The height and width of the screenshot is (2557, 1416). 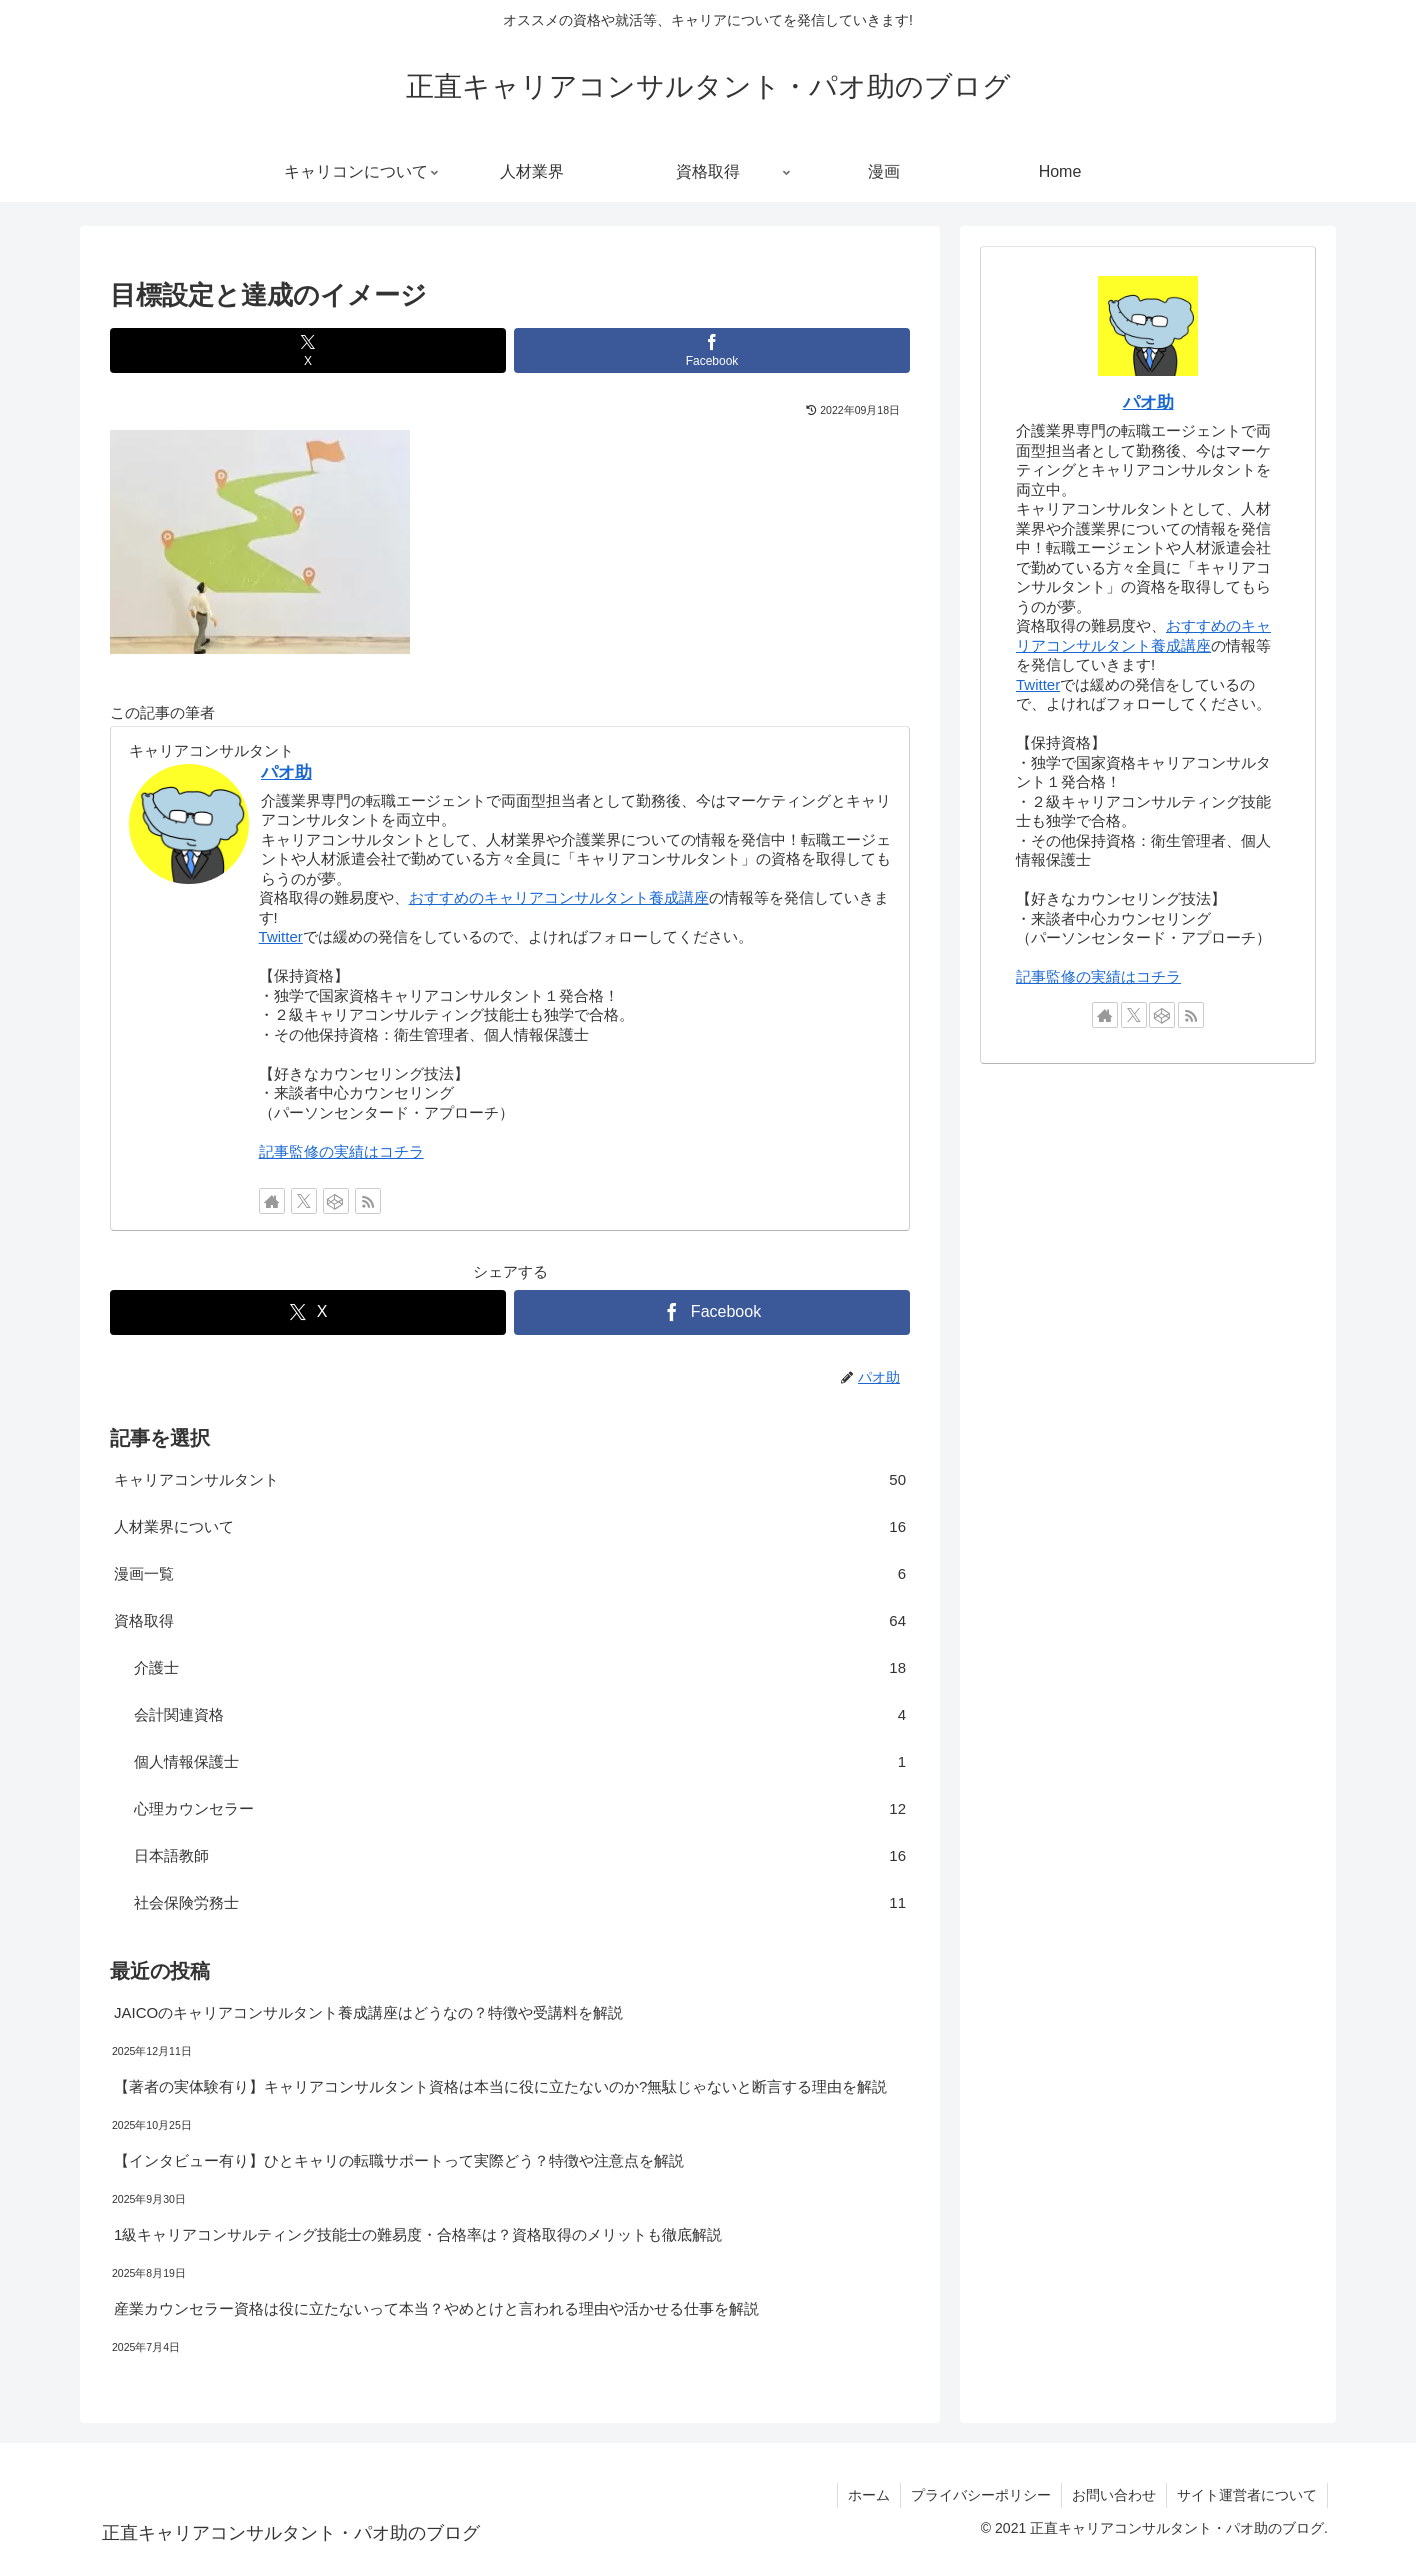 I want to click on ホーム, so click(x=869, y=2495).